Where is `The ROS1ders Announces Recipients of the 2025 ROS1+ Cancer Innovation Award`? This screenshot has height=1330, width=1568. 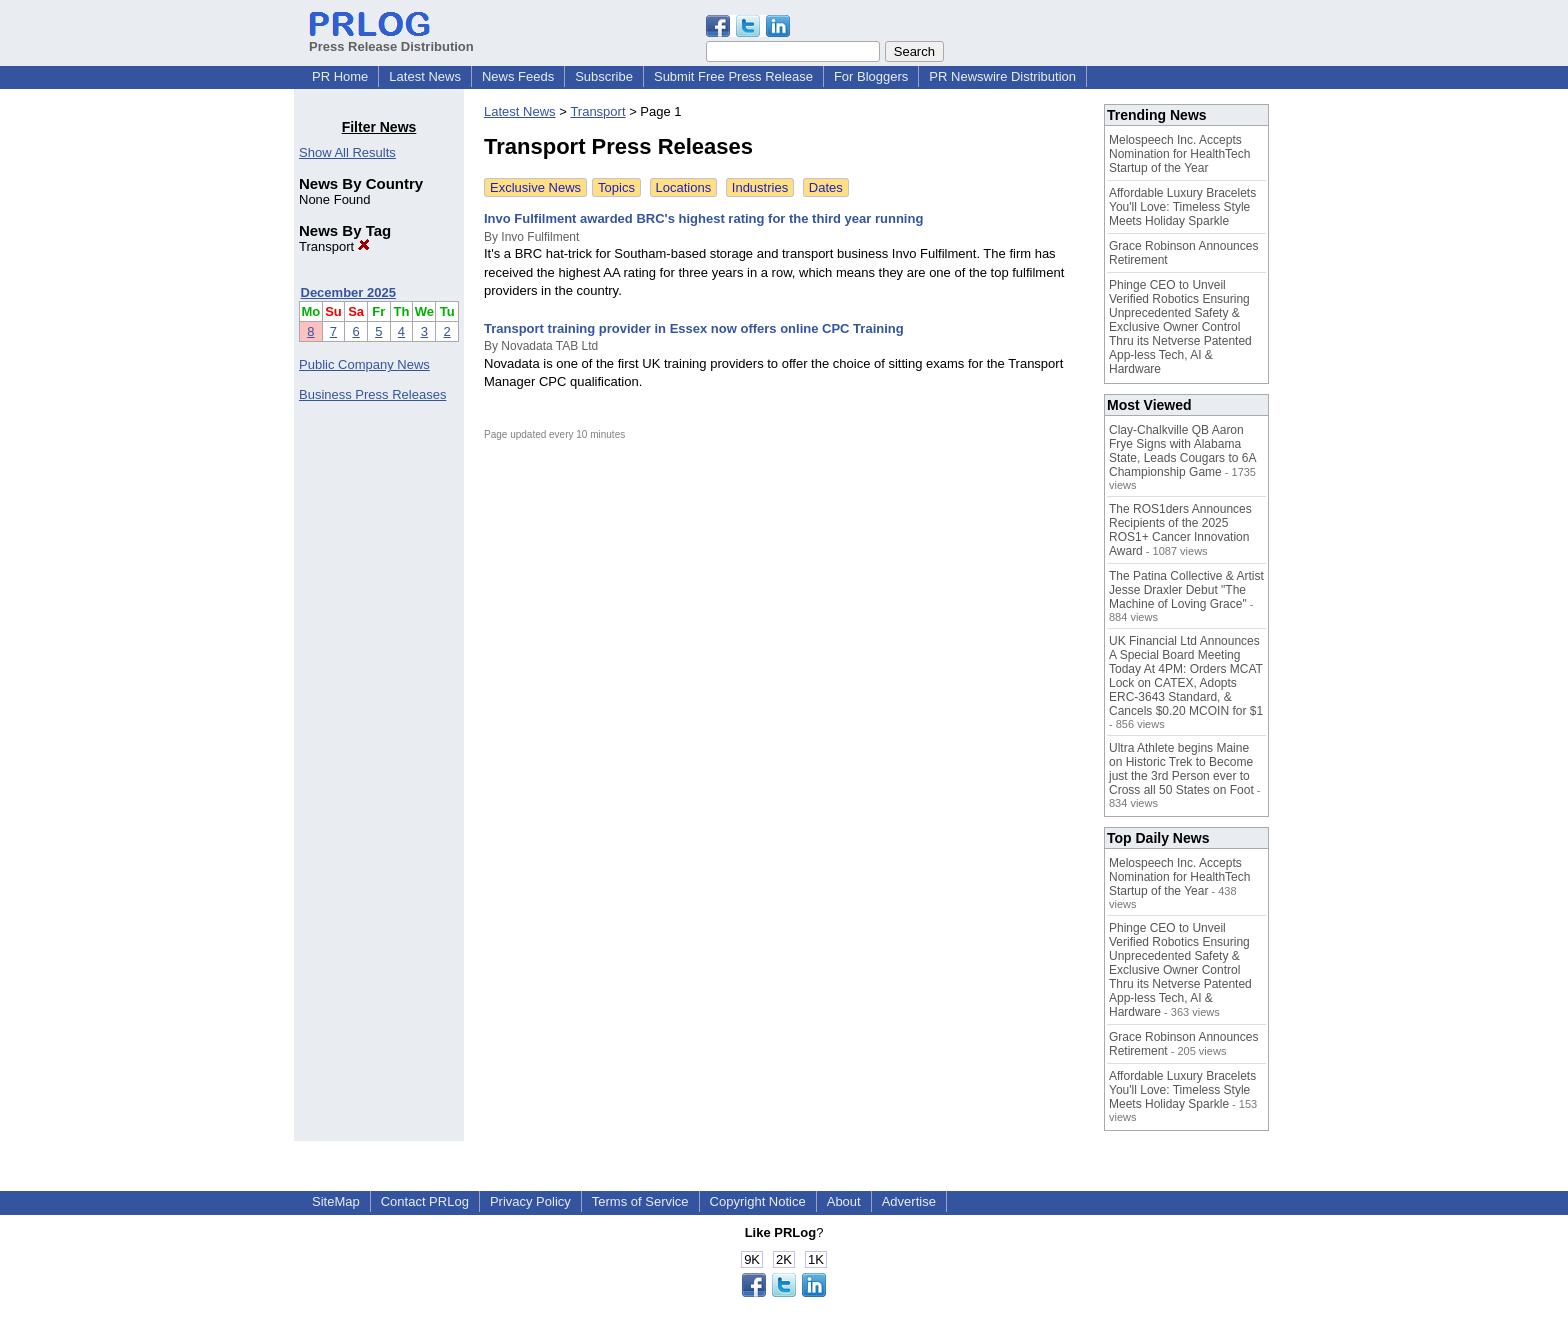
The ROS1ders Announces Recipients of the 2025 ROS1+ Cancer Innovation Award is located at coordinates (1180, 530).